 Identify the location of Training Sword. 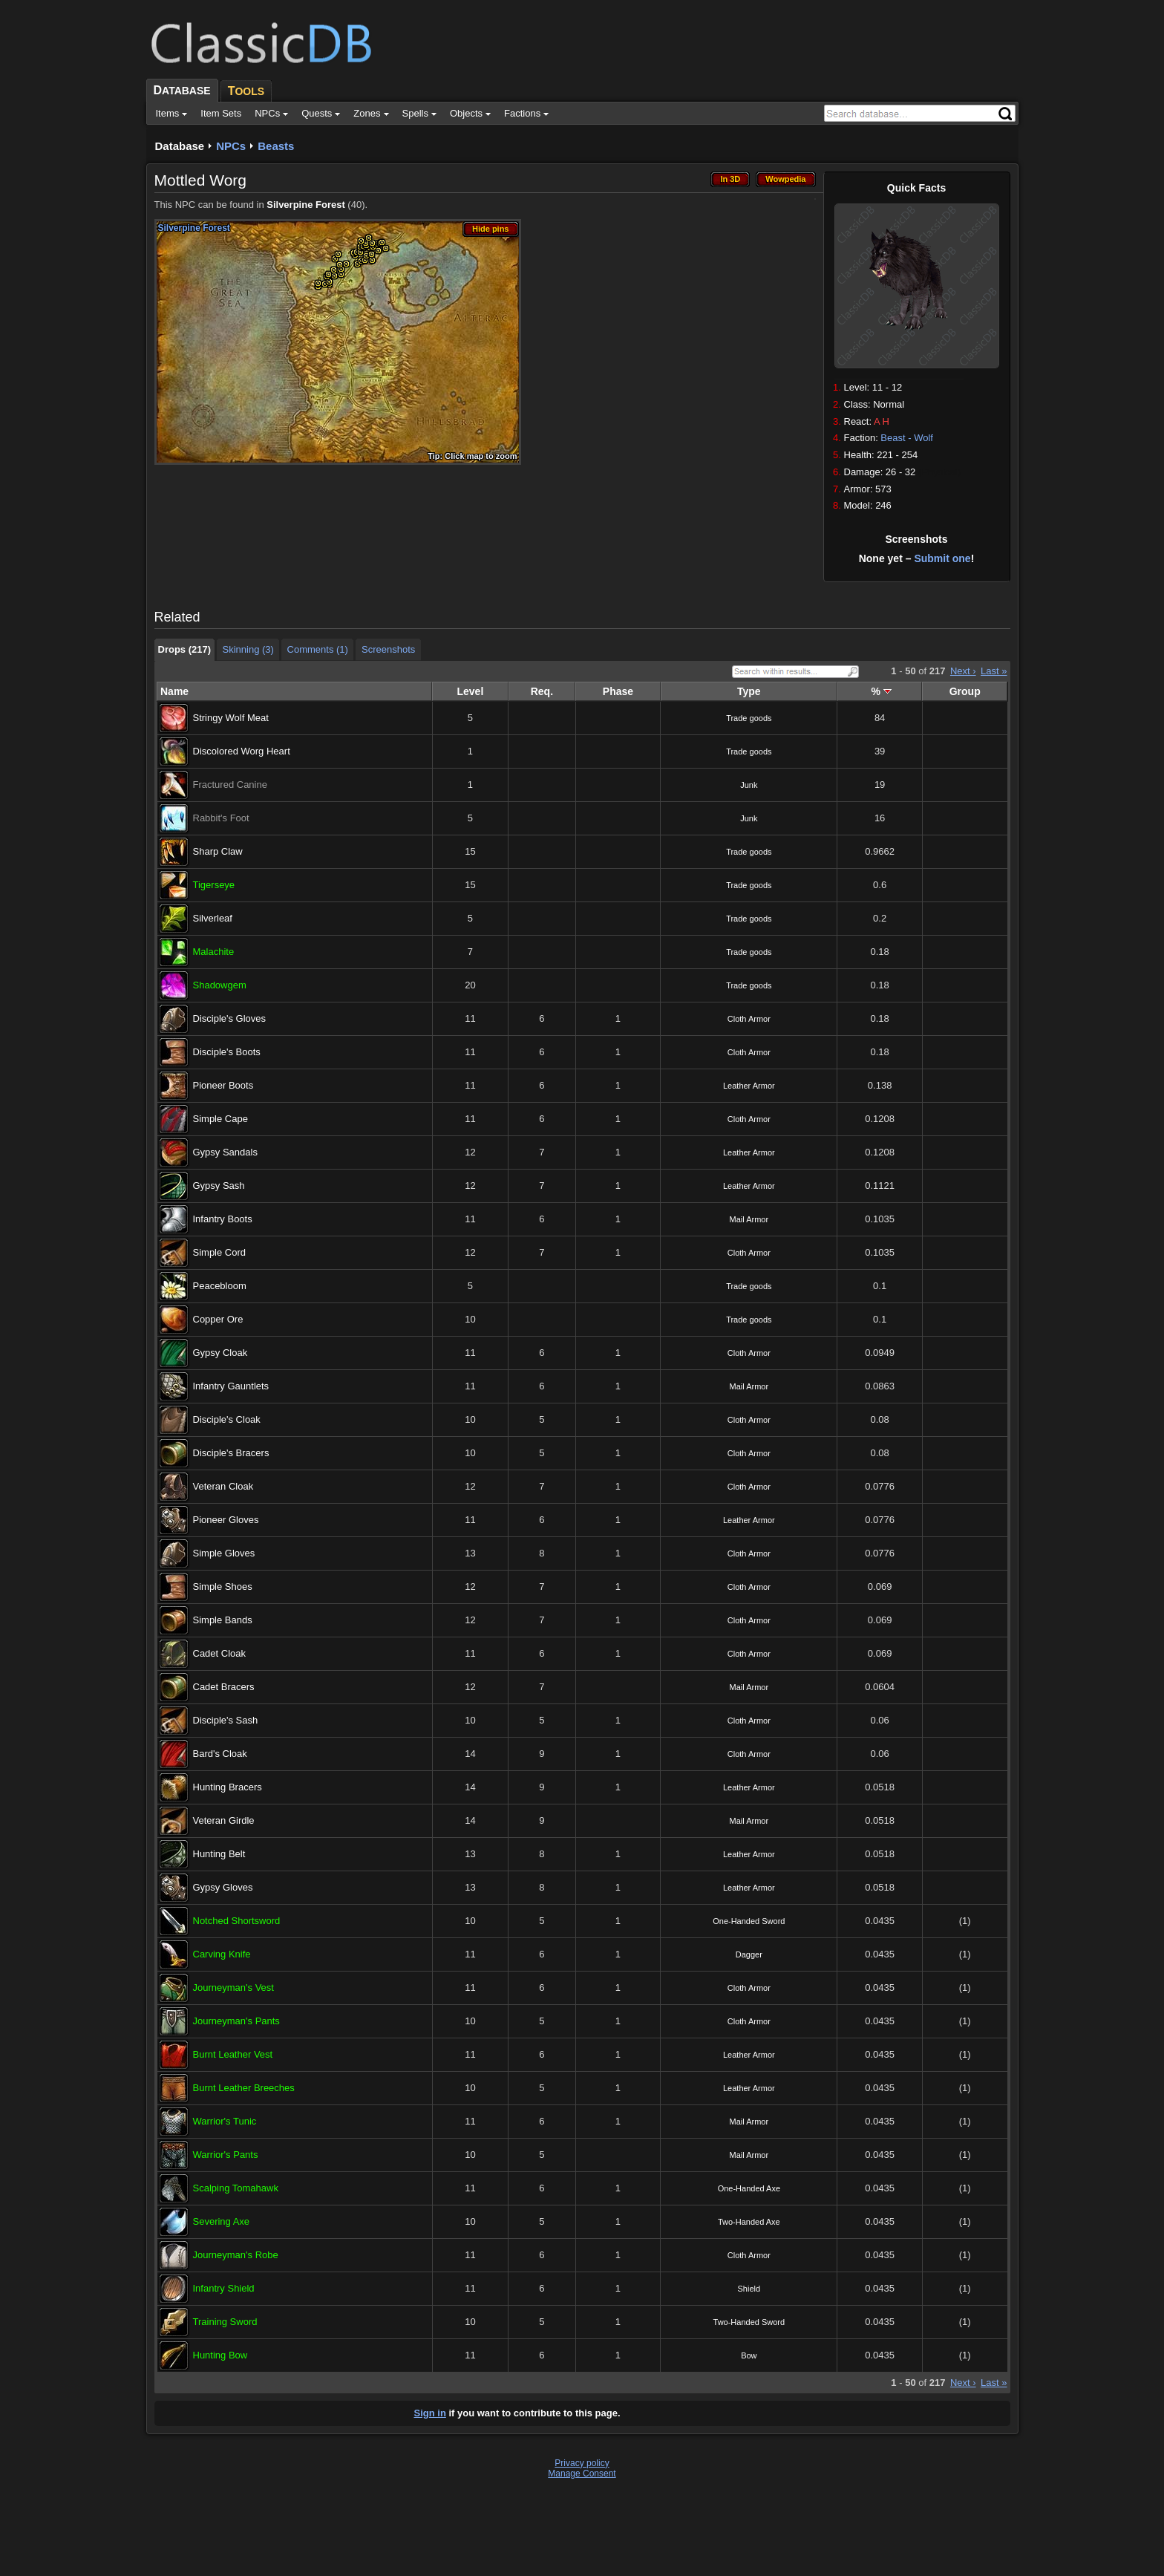
(225, 2321).